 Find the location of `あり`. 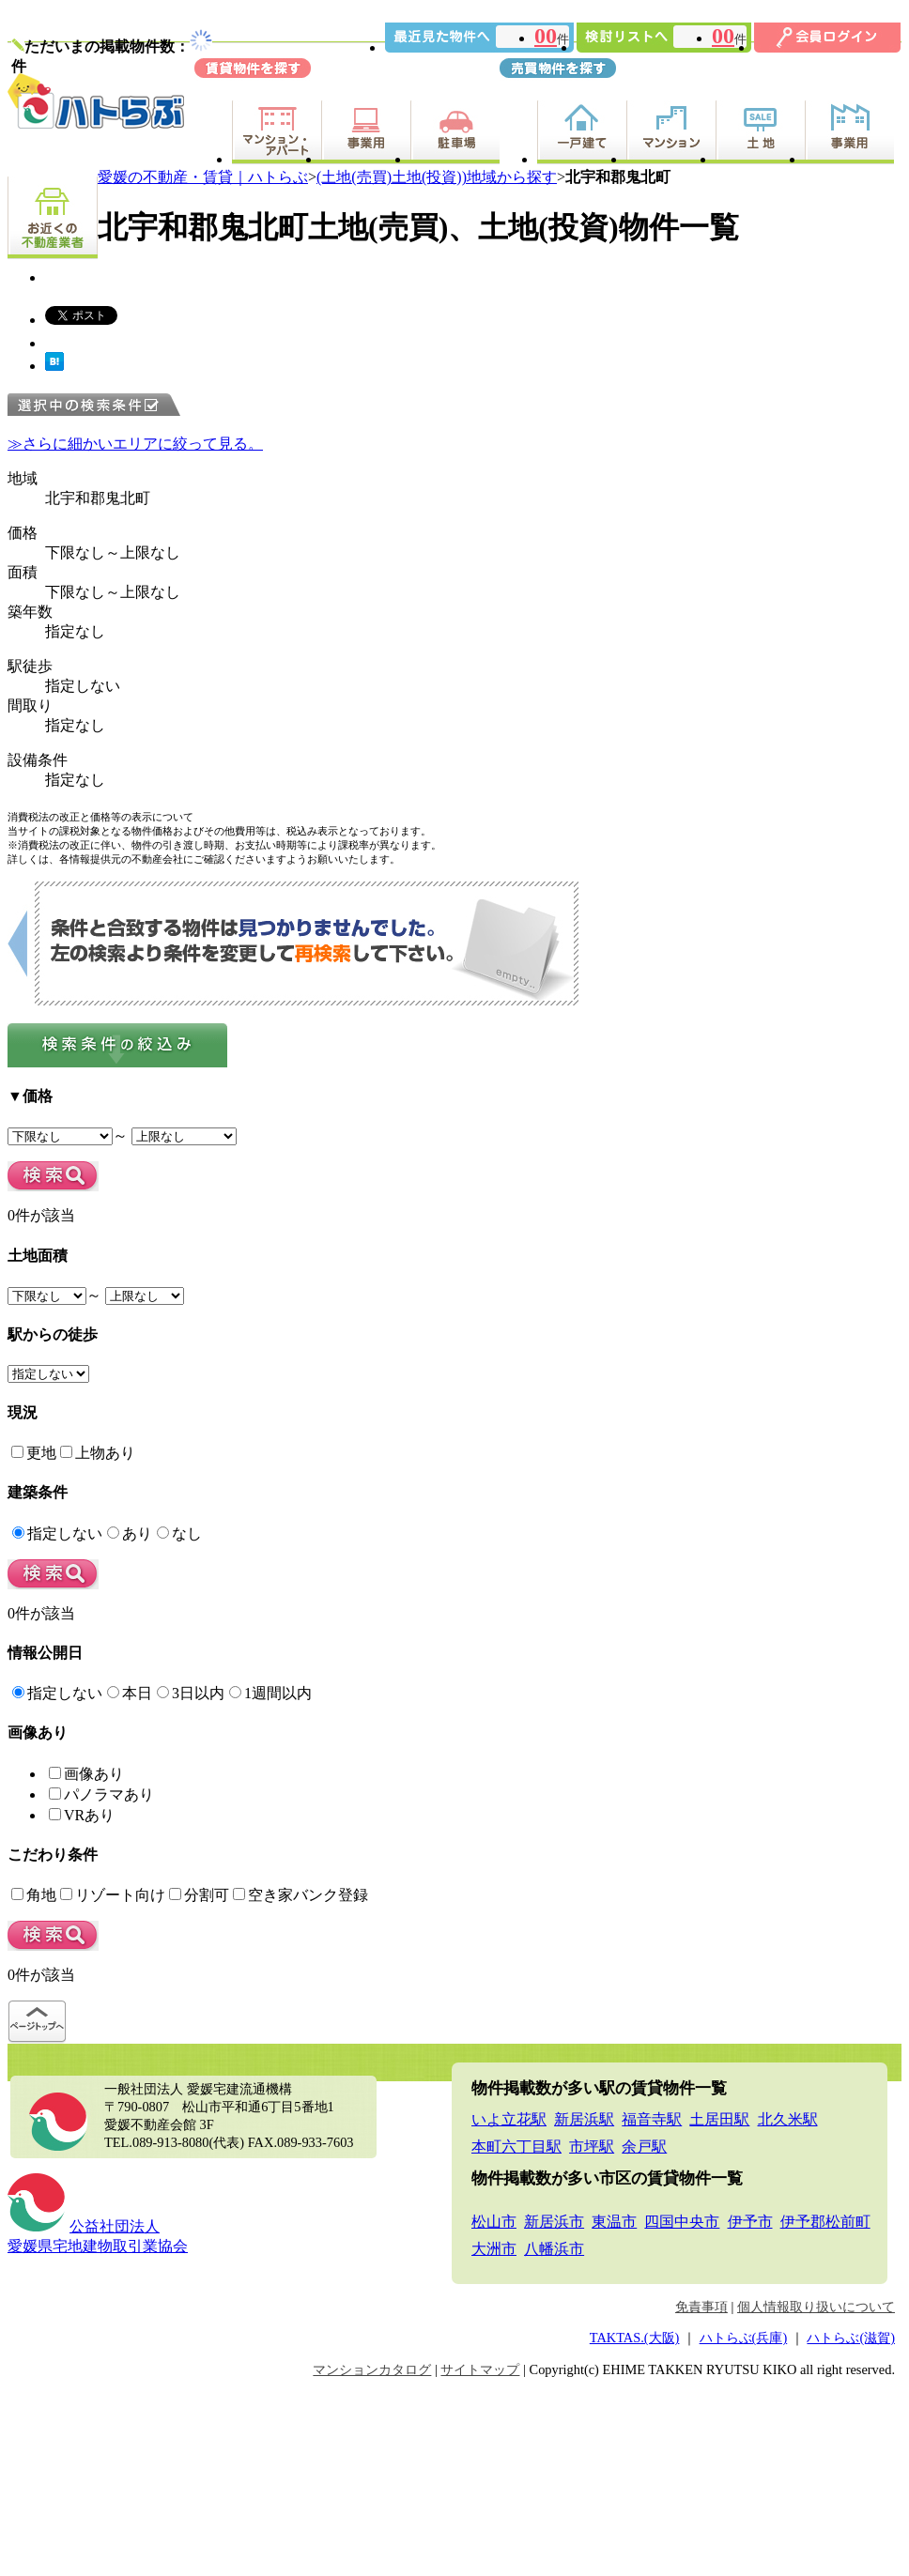

あり is located at coordinates (129, 1533).